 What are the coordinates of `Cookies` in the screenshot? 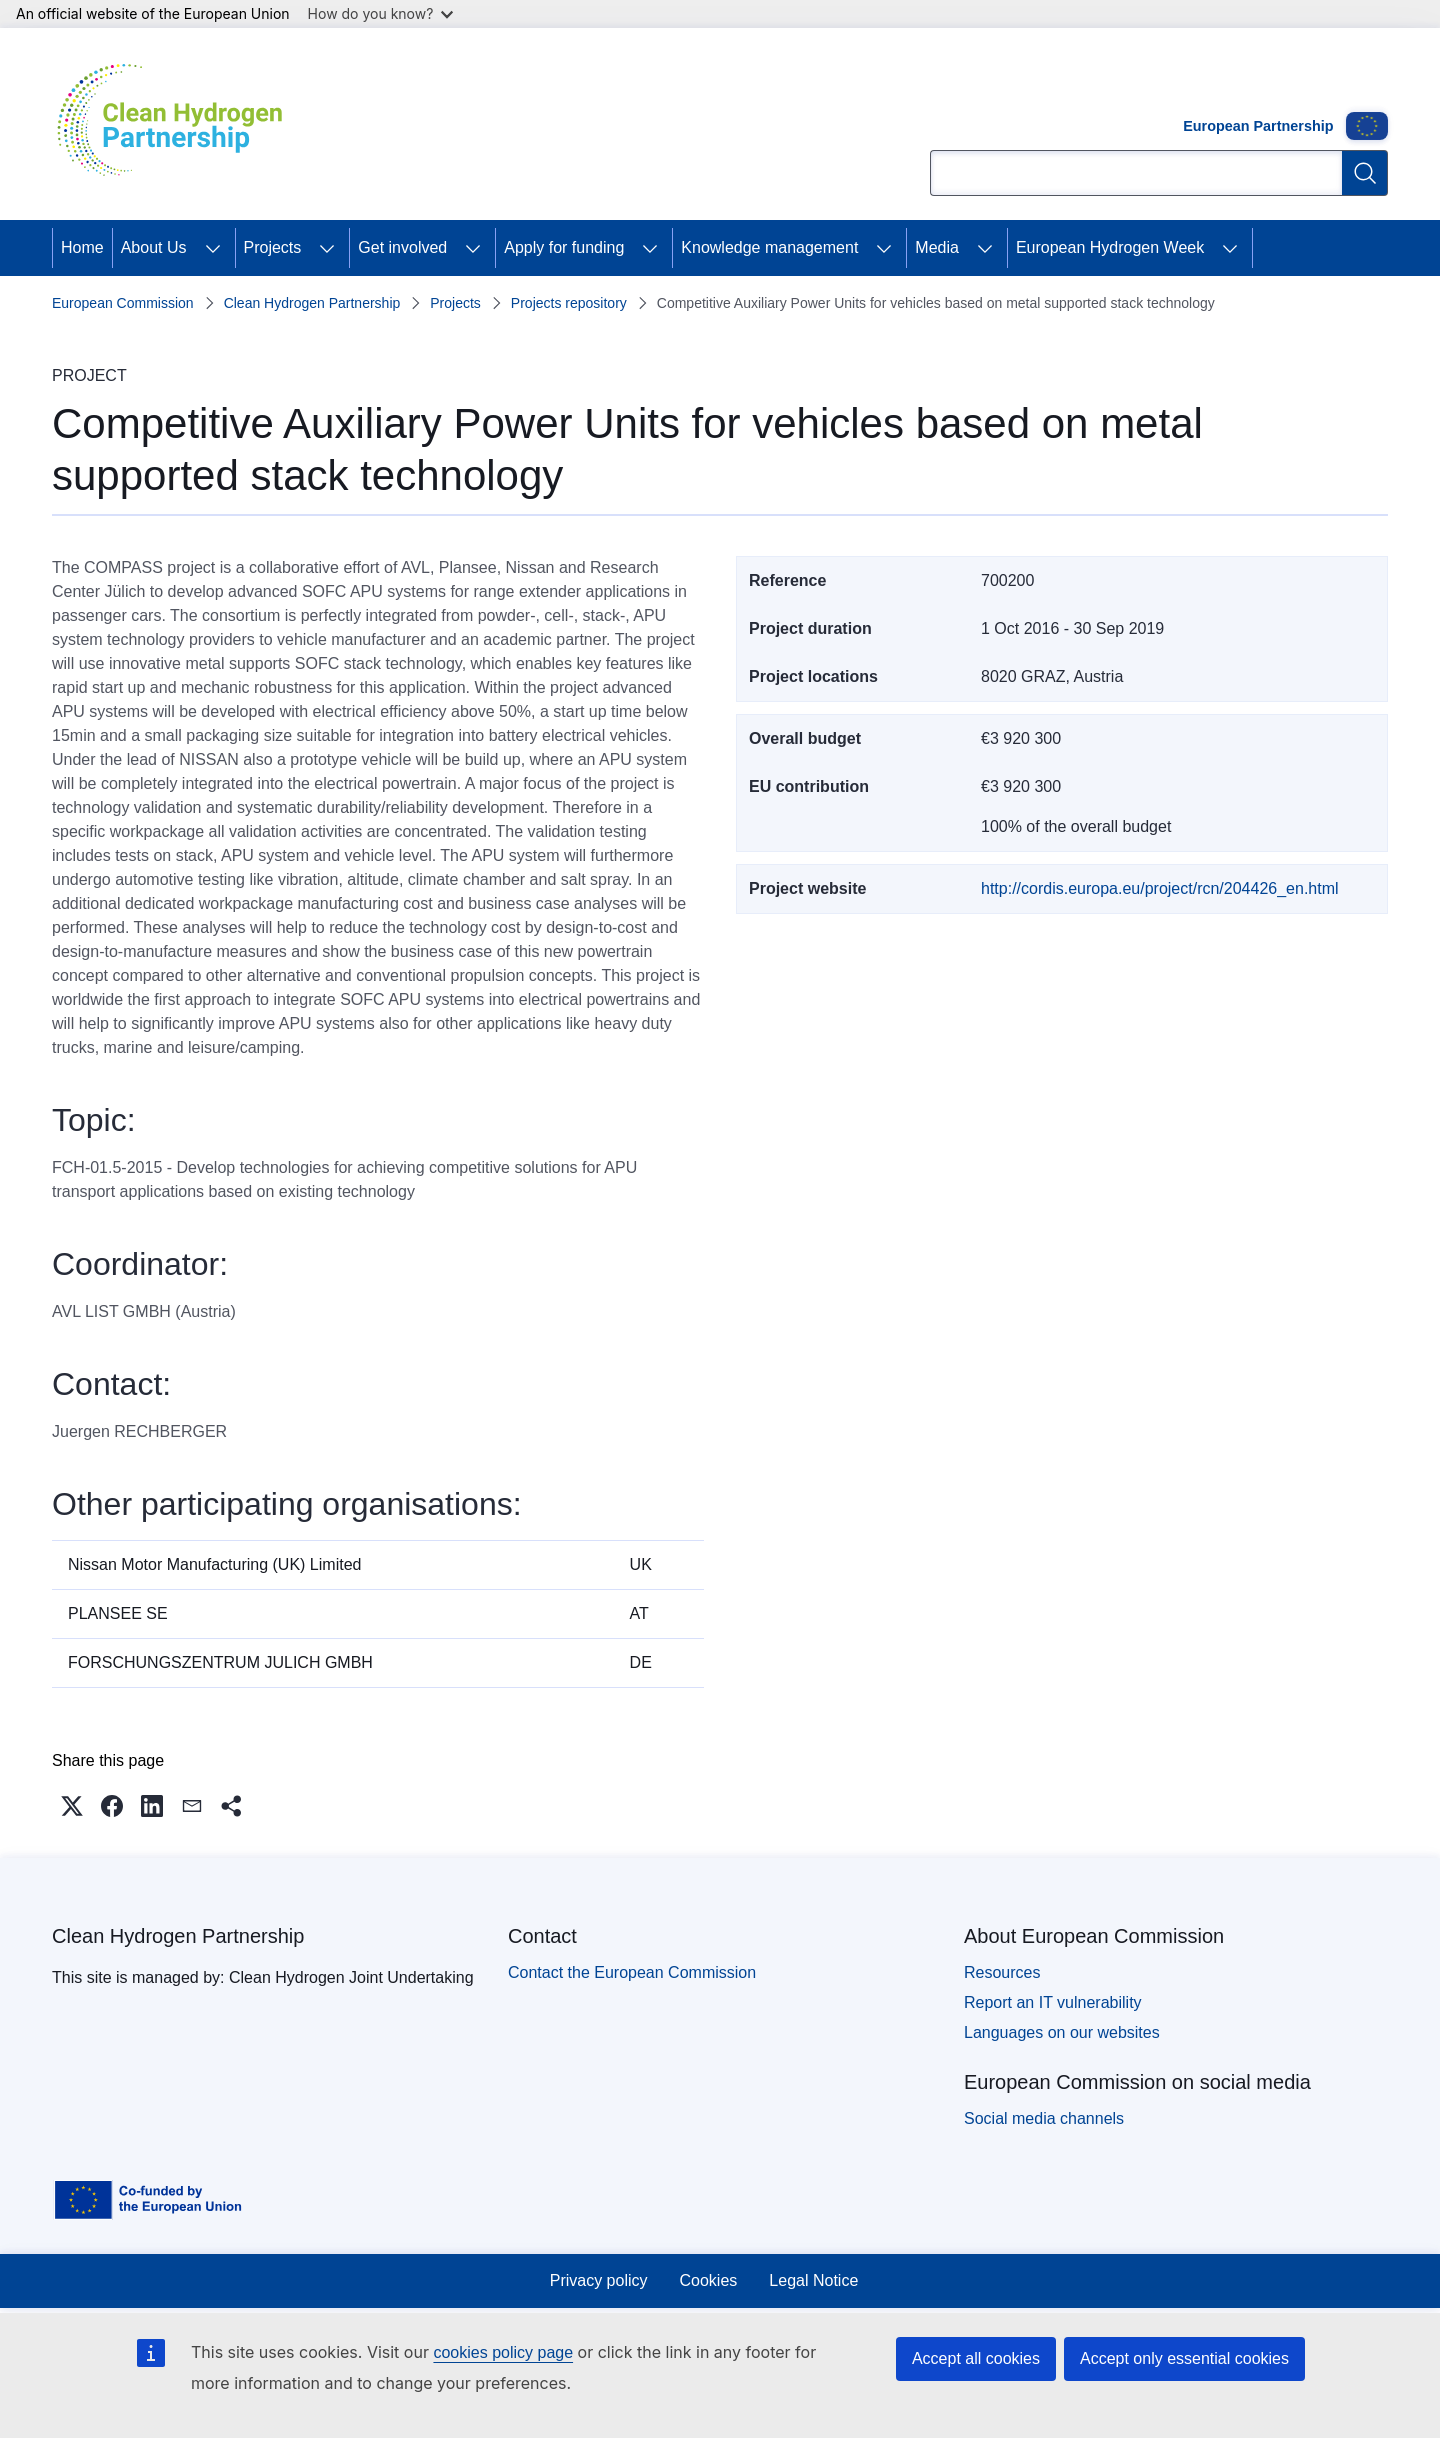 It's located at (709, 2280).